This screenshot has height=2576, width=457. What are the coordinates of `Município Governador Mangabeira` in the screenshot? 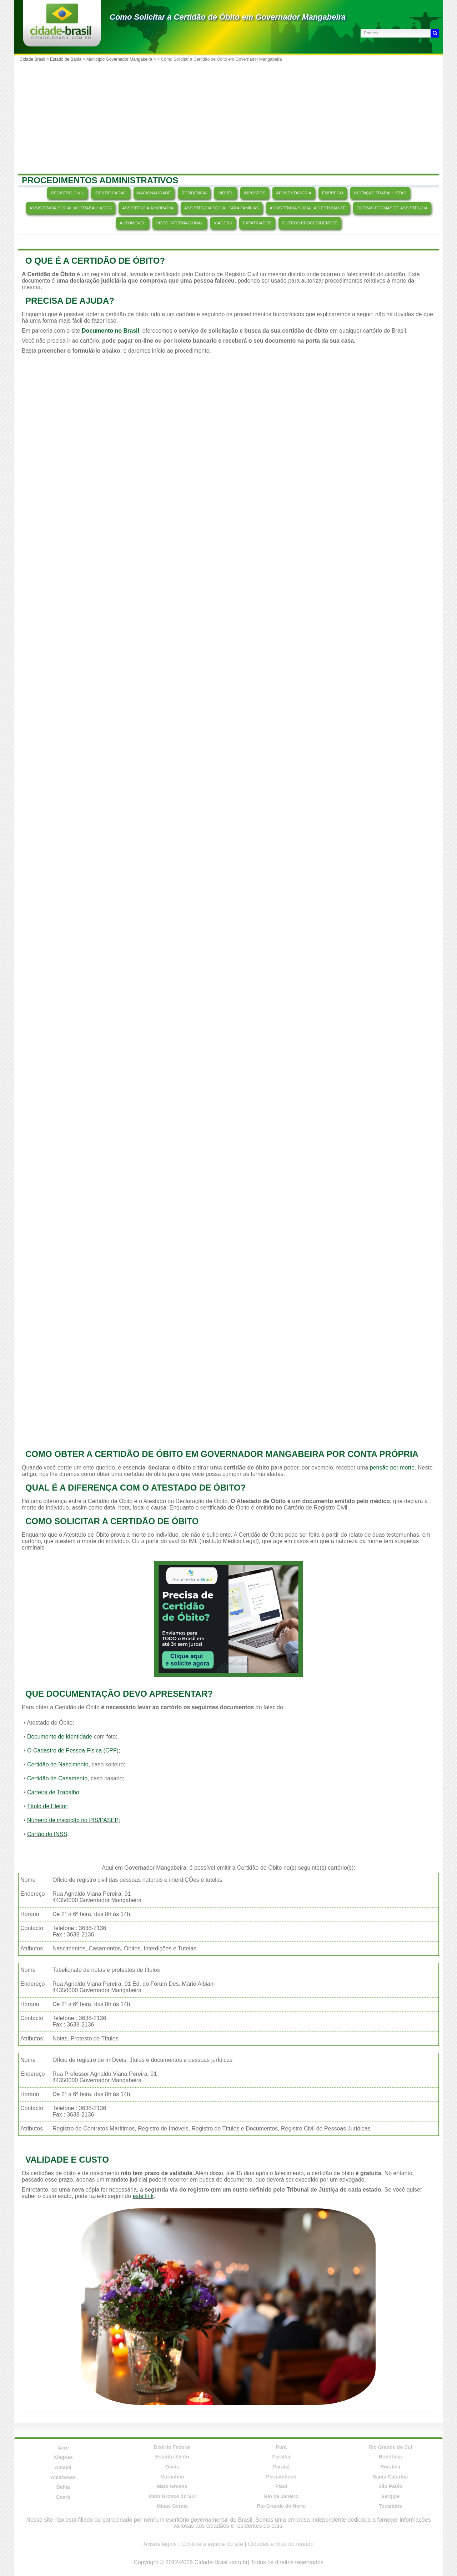 It's located at (119, 59).